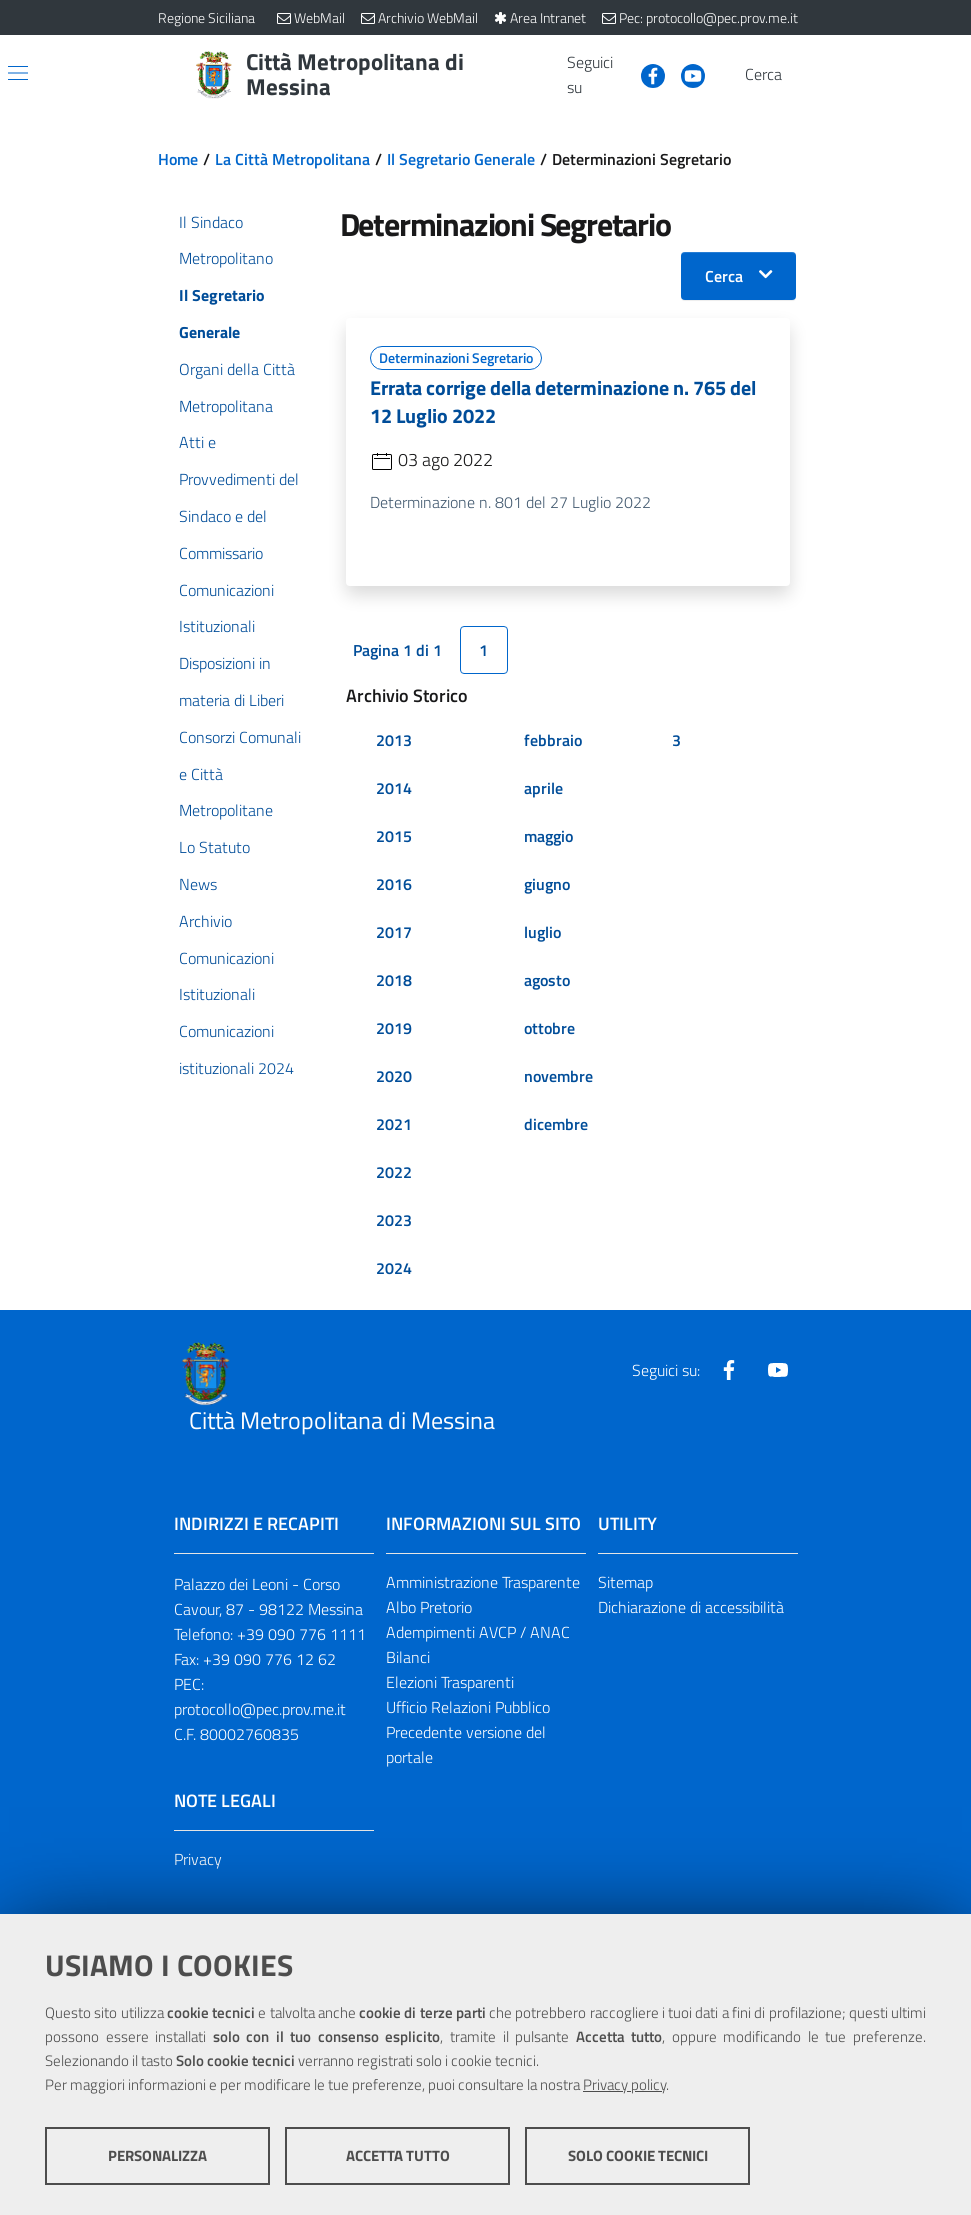 Image resolution: width=971 pixels, height=2215 pixels. Describe the element at coordinates (450, 1682) in the screenshot. I see `Elezioni Trasparenti` at that location.